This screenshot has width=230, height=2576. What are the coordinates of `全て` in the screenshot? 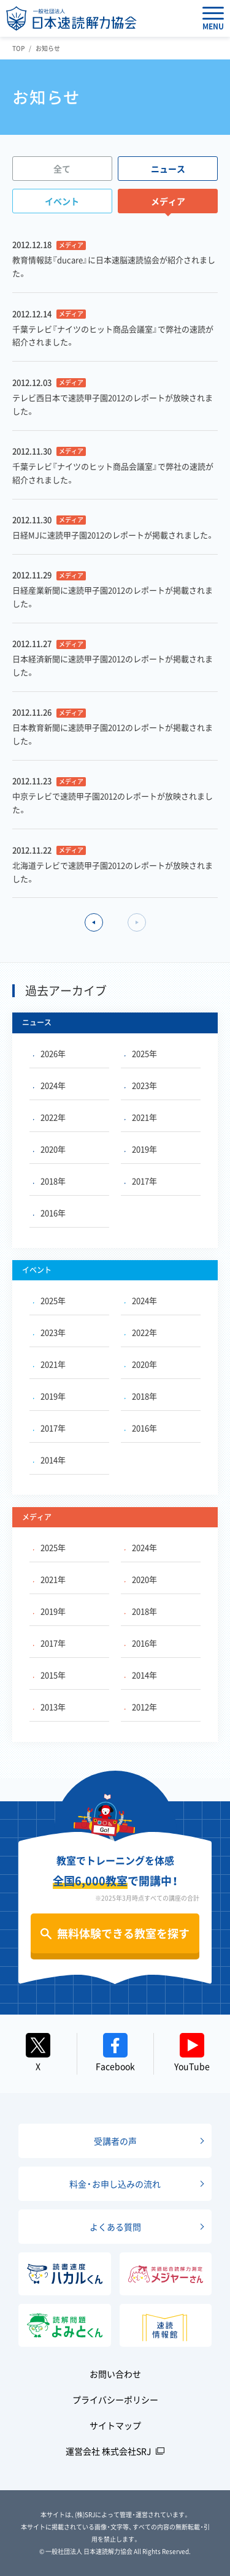 It's located at (62, 168).